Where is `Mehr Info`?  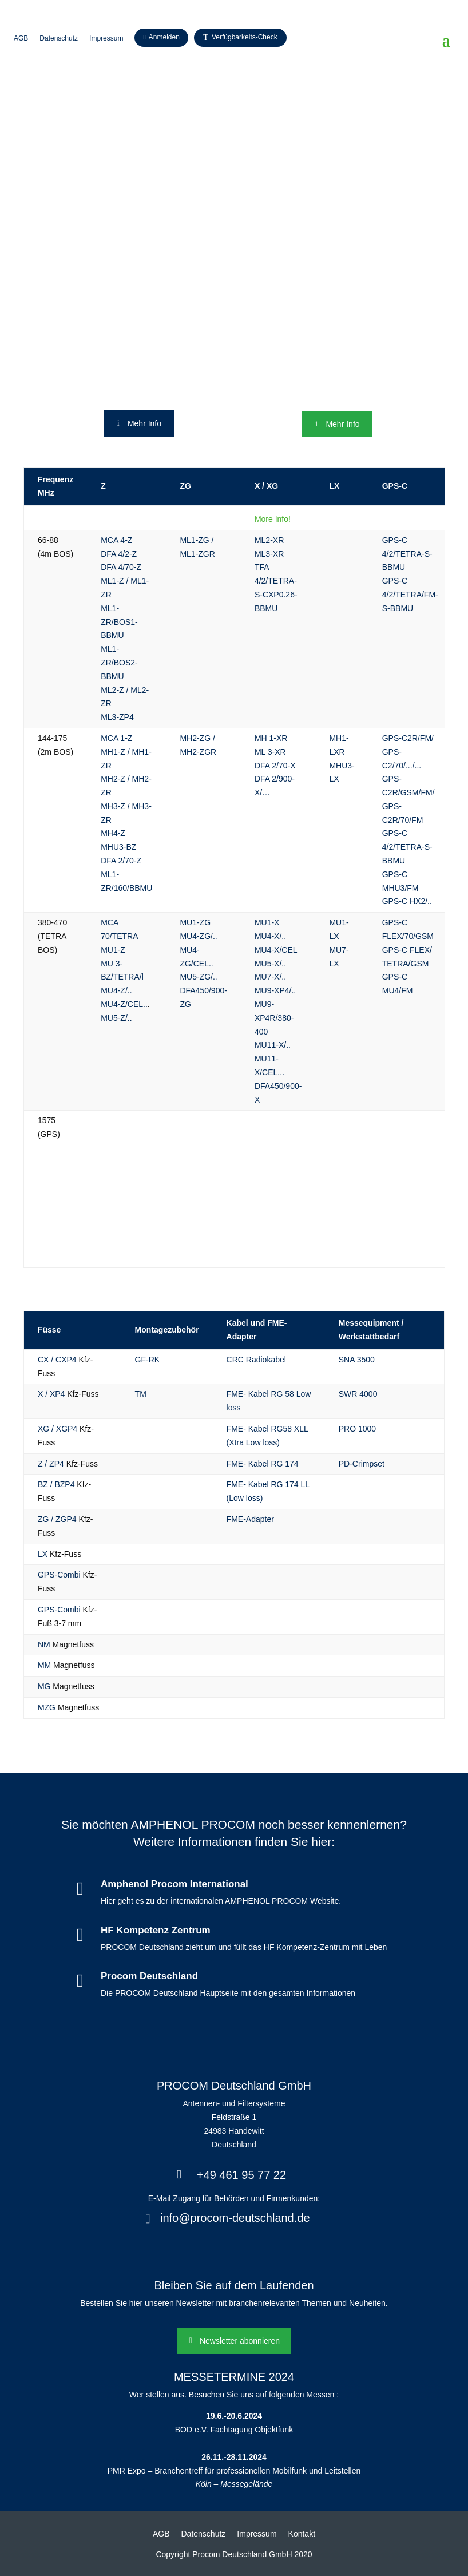
Mehr Info is located at coordinates (144, 423).